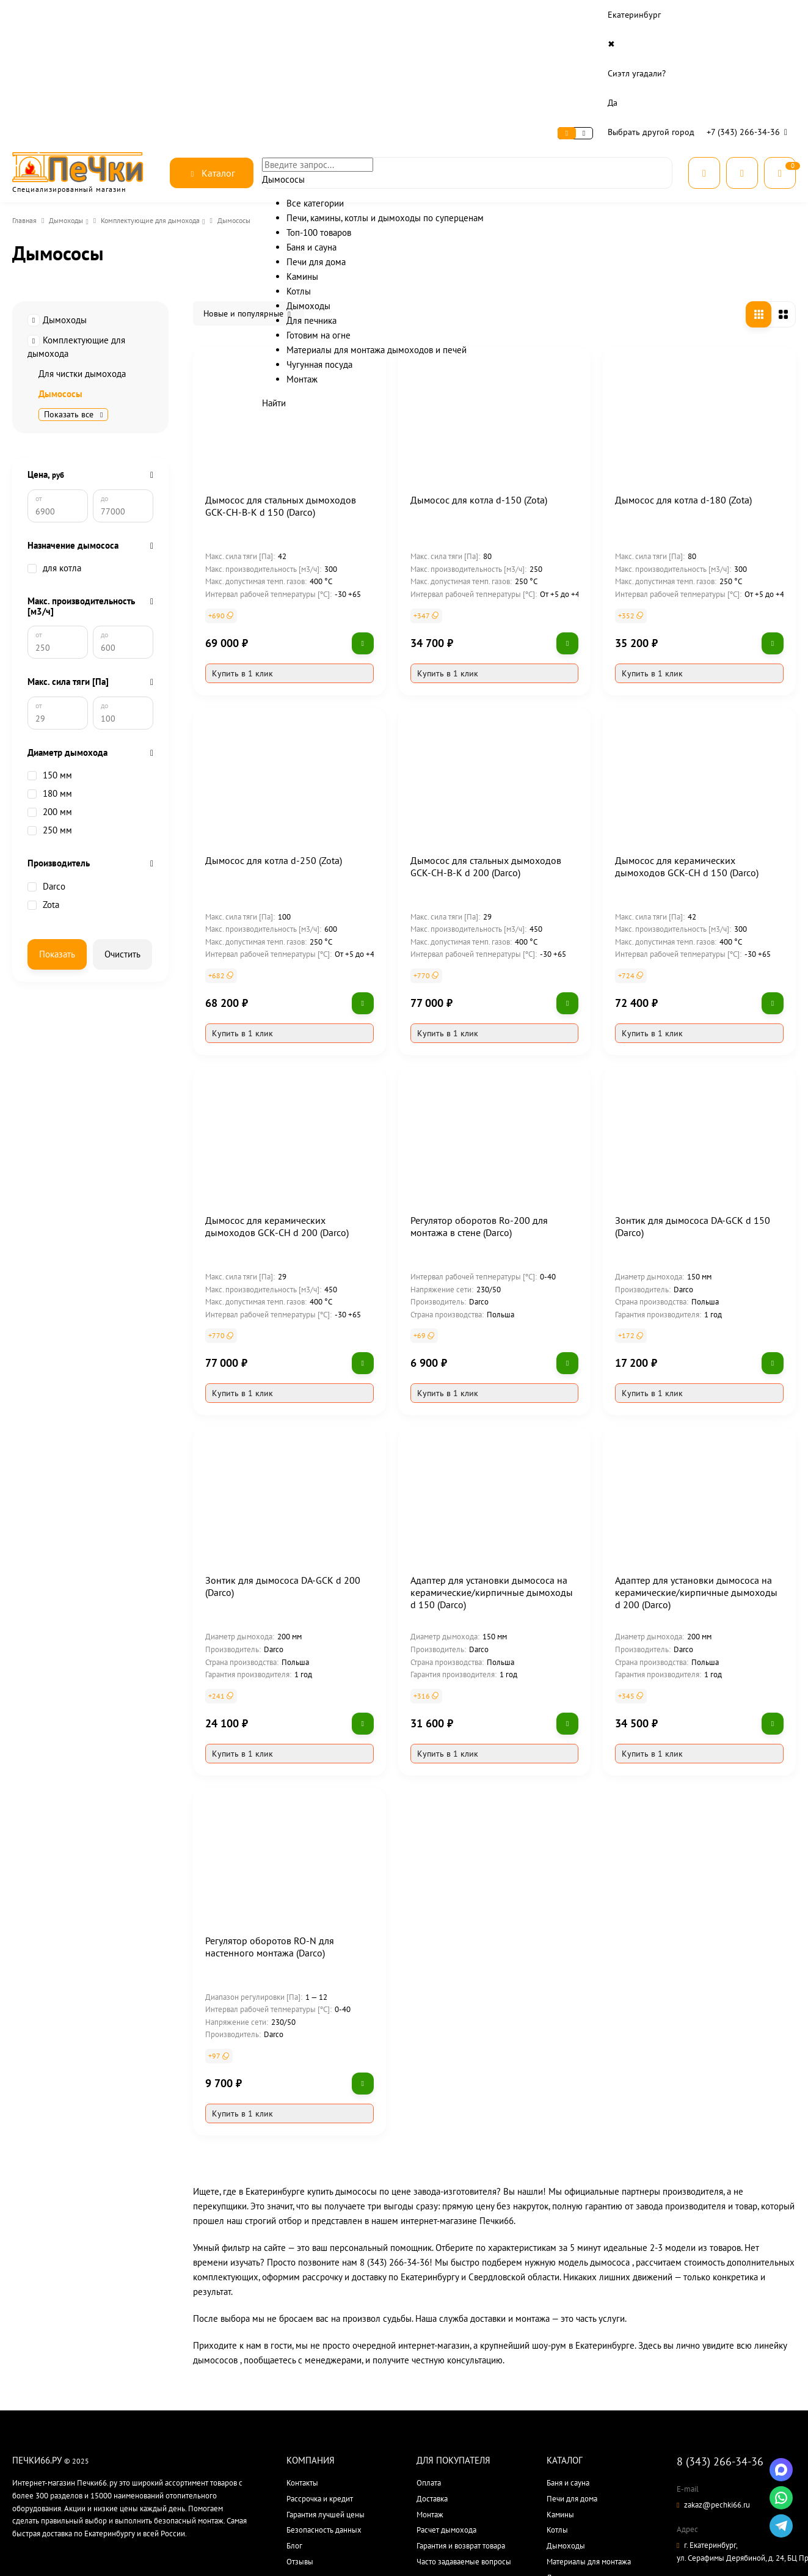 This screenshot has width=808, height=2576. Describe the element at coordinates (750, 14) in the screenshot. I see `+7 (343) 266-34-36` at that location.